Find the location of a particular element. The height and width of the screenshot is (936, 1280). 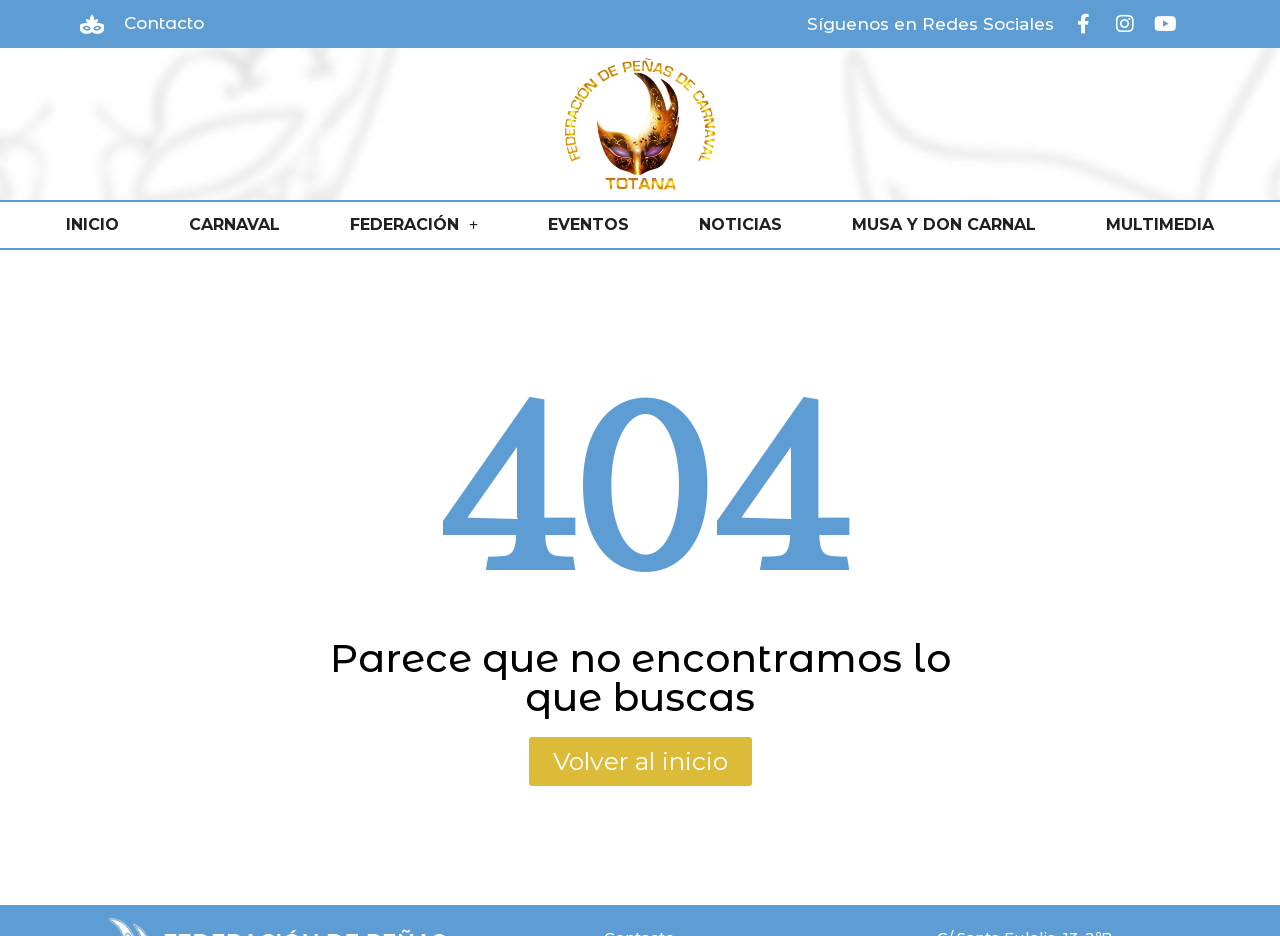

CARNAVAL is located at coordinates (234, 224).